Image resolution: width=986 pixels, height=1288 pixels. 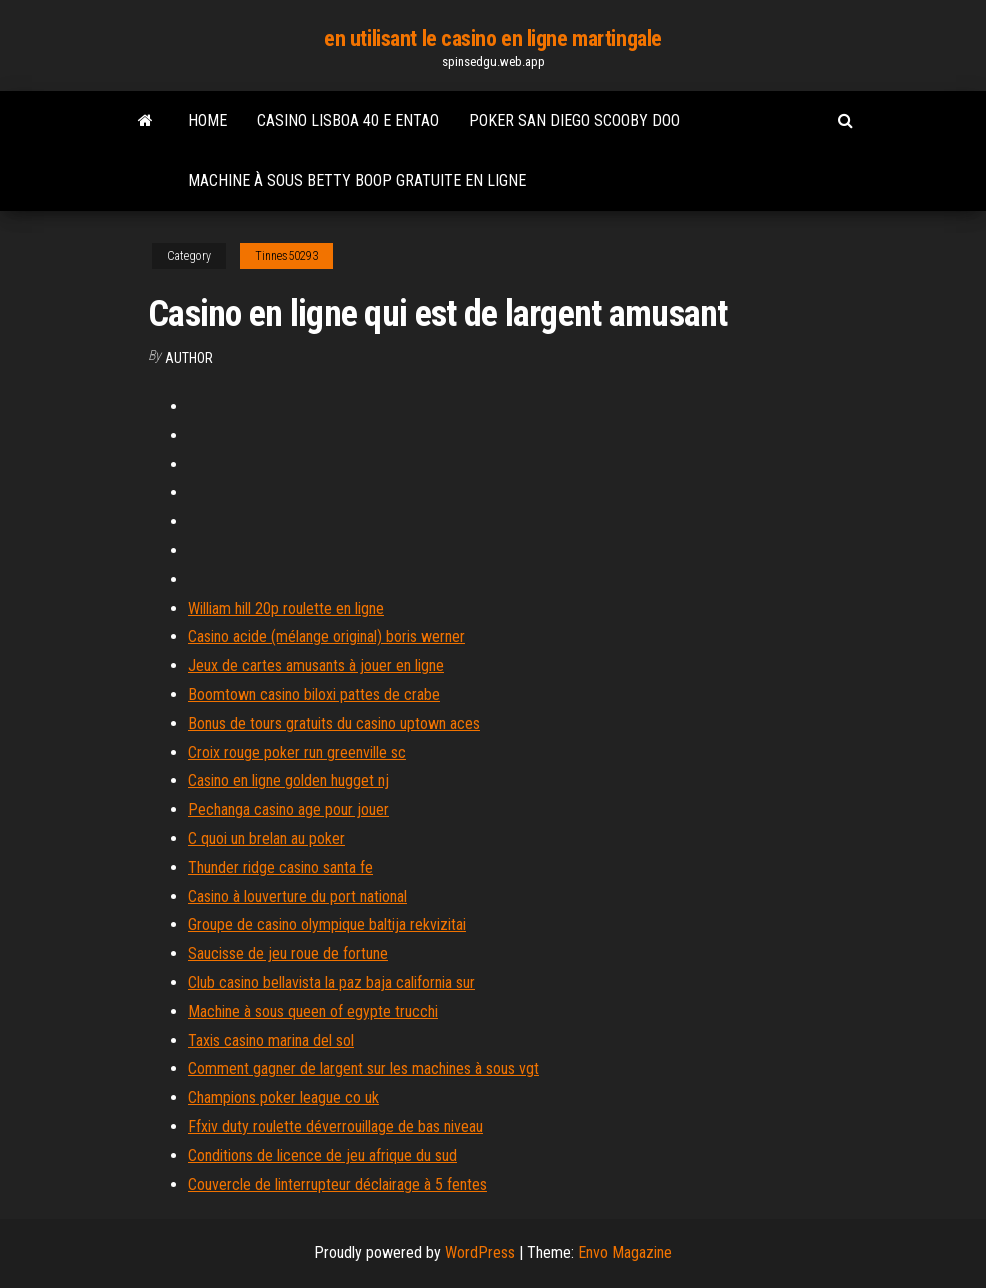 I want to click on C quoi un brelan au poker, so click(x=266, y=838).